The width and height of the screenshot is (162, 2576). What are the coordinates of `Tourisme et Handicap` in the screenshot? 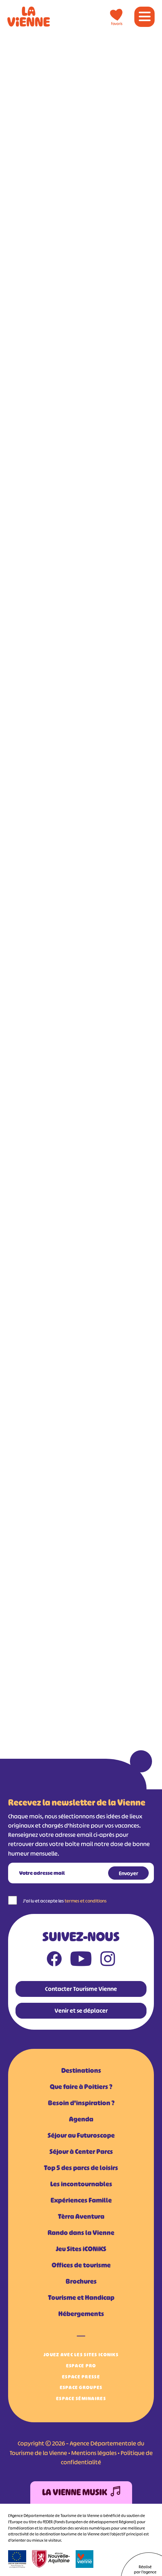 It's located at (81, 2297).